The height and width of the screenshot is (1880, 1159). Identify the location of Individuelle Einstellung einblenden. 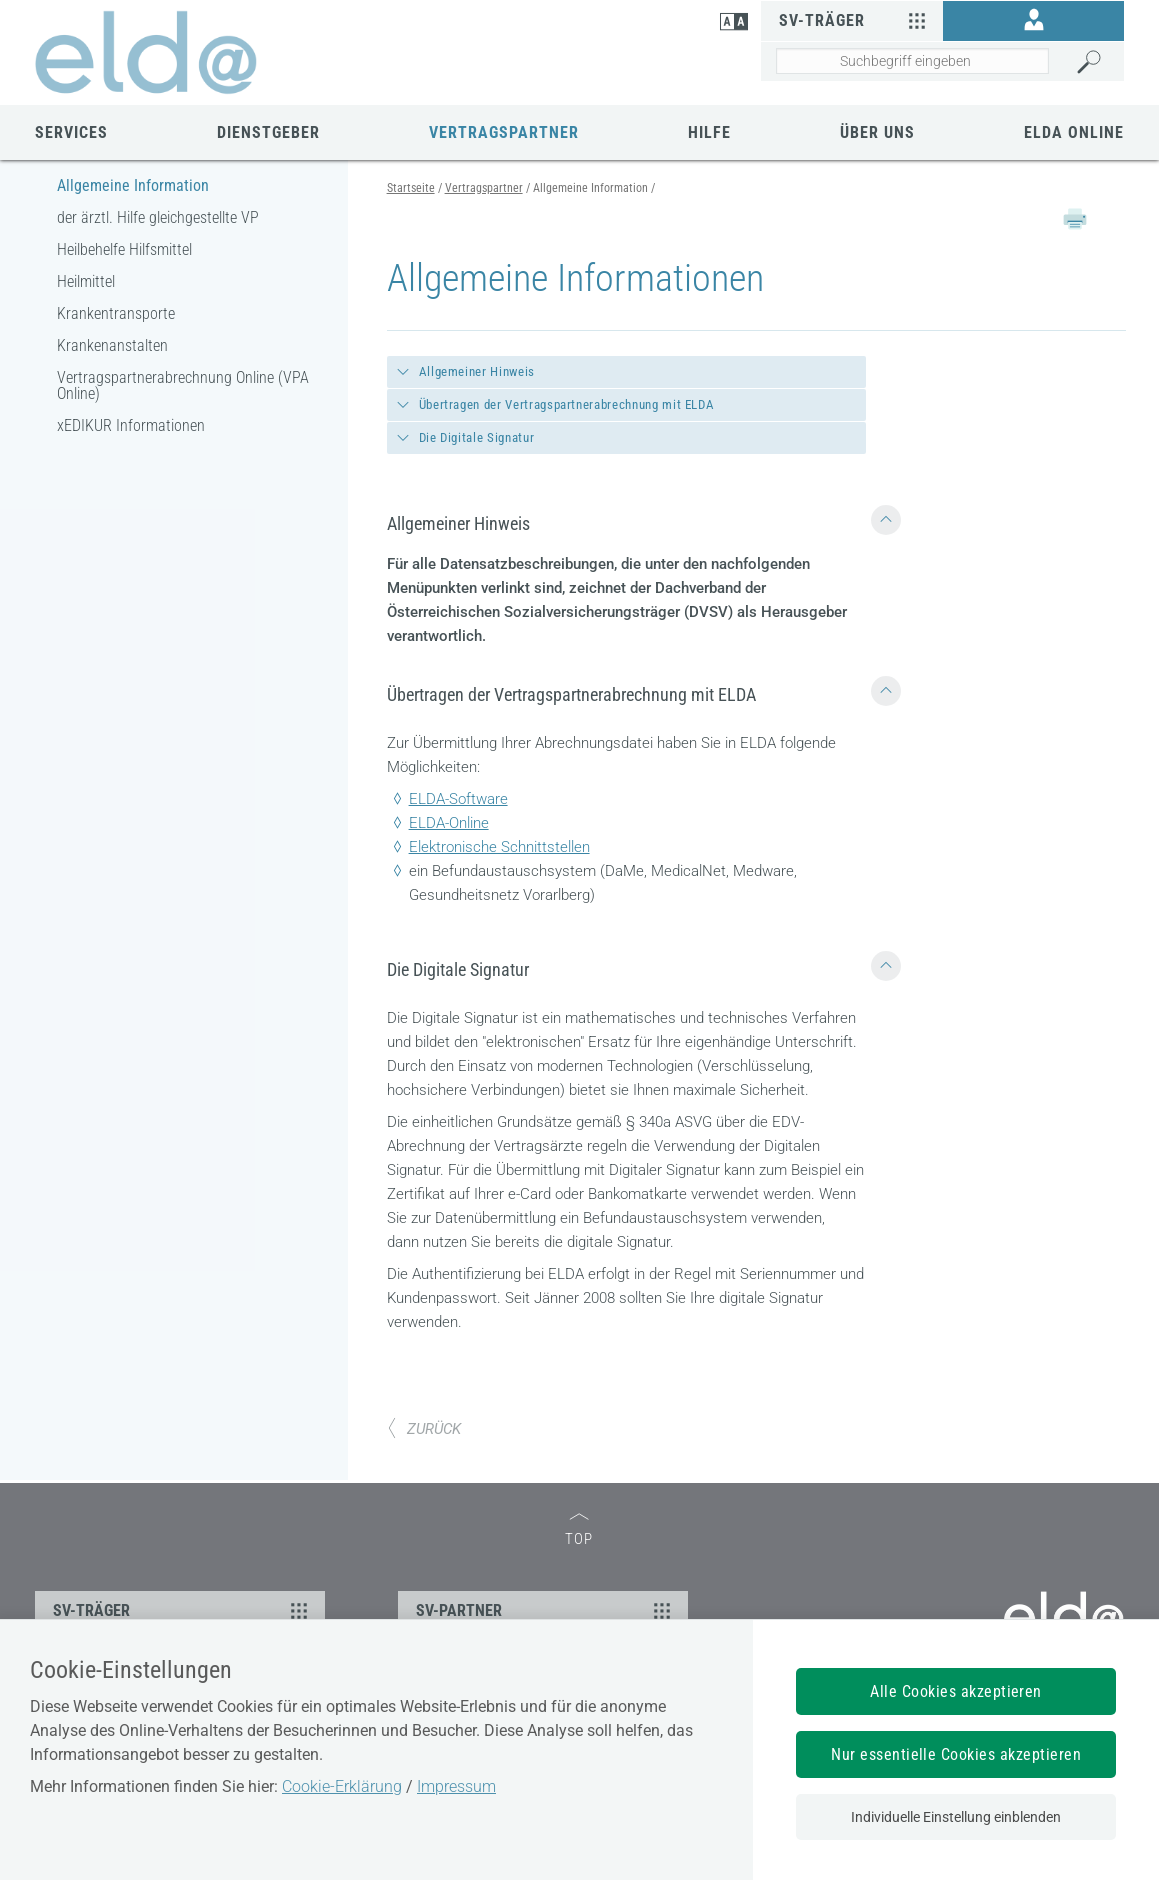
(956, 1817).